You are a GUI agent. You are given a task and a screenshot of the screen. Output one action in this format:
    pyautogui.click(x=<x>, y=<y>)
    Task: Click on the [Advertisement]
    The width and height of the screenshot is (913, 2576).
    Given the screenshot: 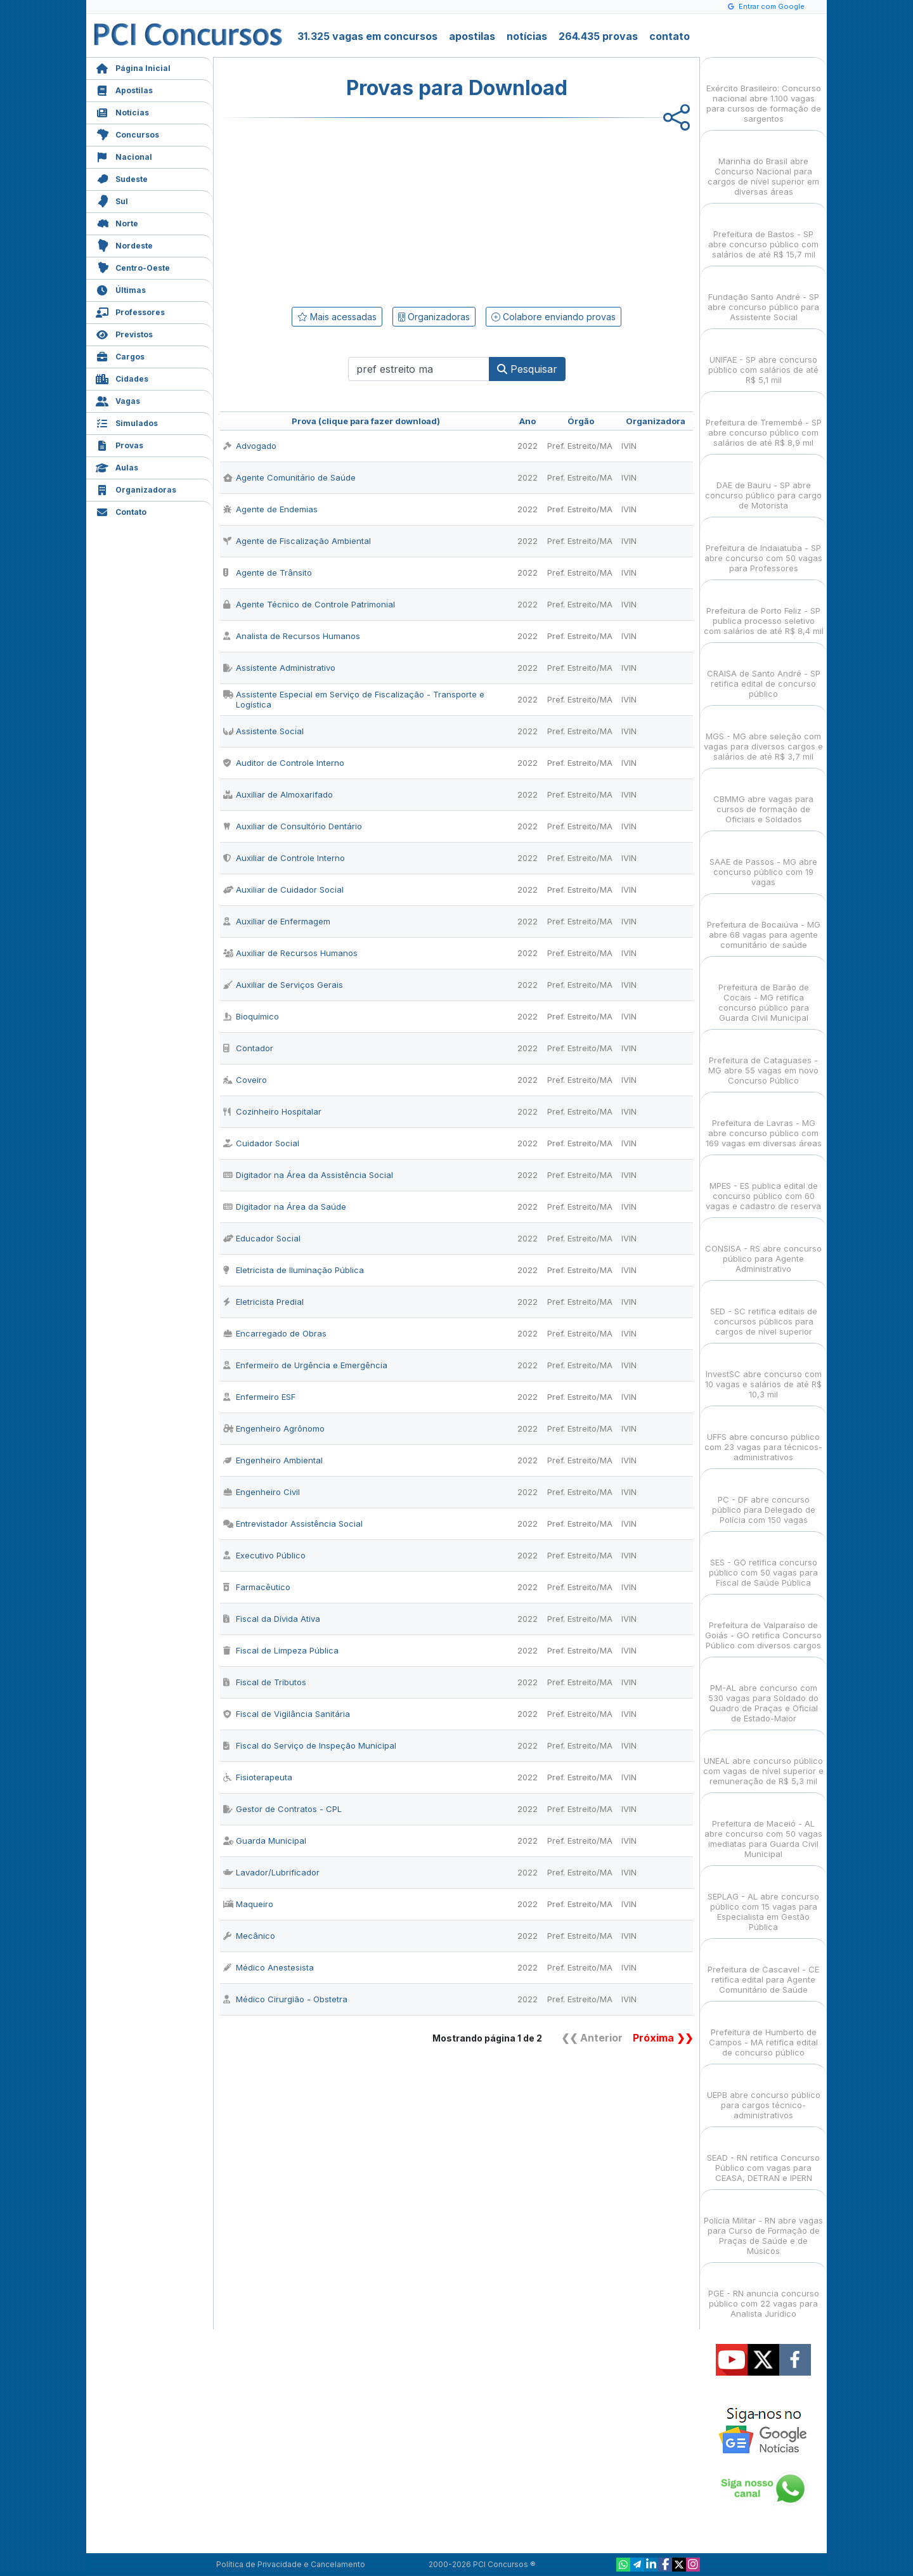 What is the action you would take?
    pyautogui.click(x=353, y=210)
    